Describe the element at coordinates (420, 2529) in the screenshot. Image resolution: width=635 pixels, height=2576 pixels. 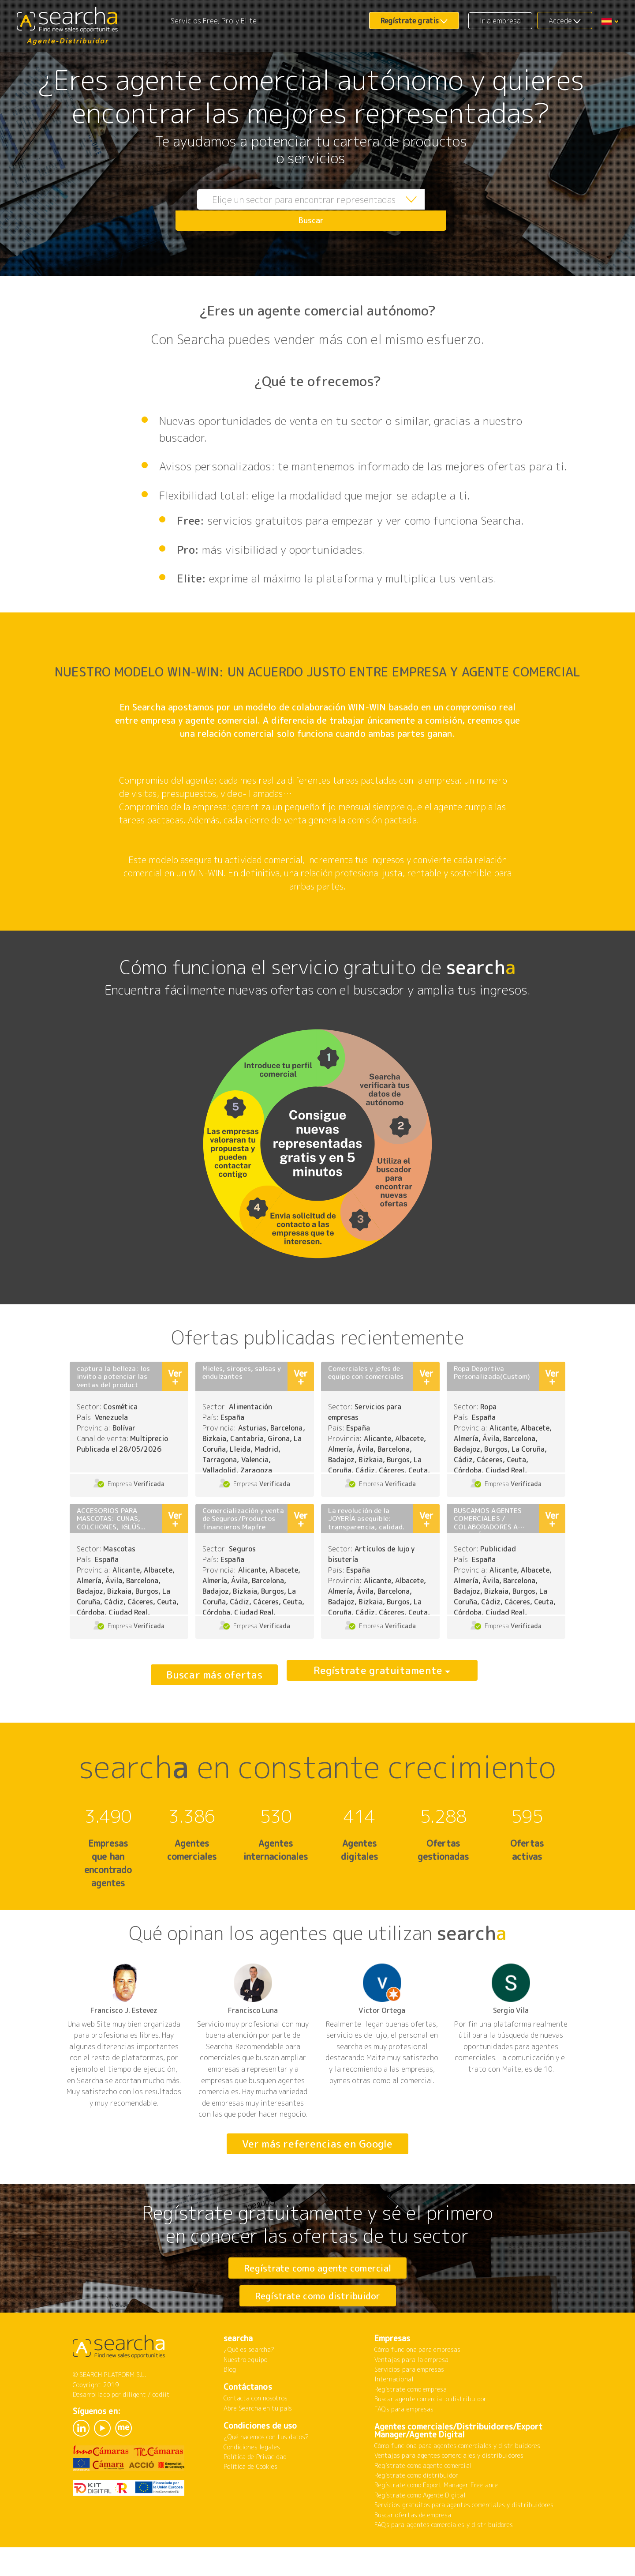
I see `Regístrate como Agente Digital` at that location.